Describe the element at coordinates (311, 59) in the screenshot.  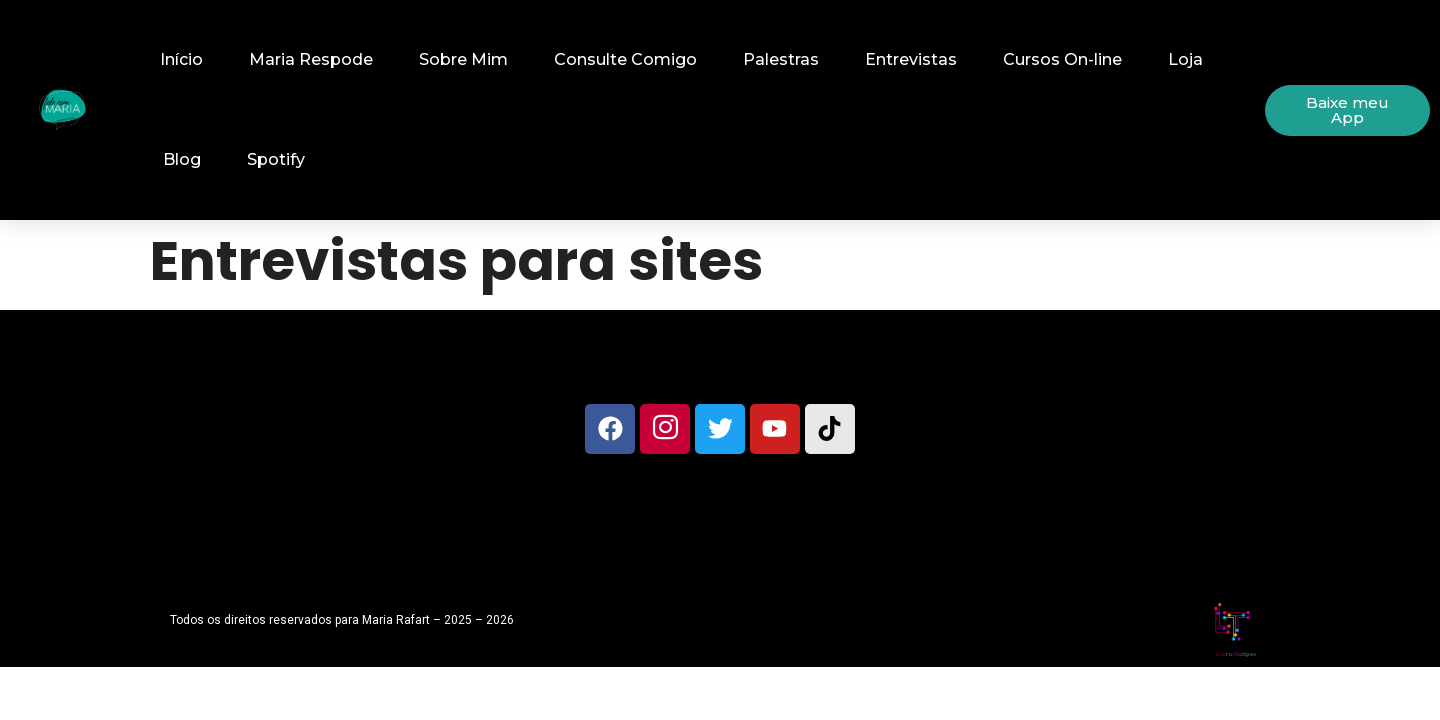
I see `Maria Respode` at that location.